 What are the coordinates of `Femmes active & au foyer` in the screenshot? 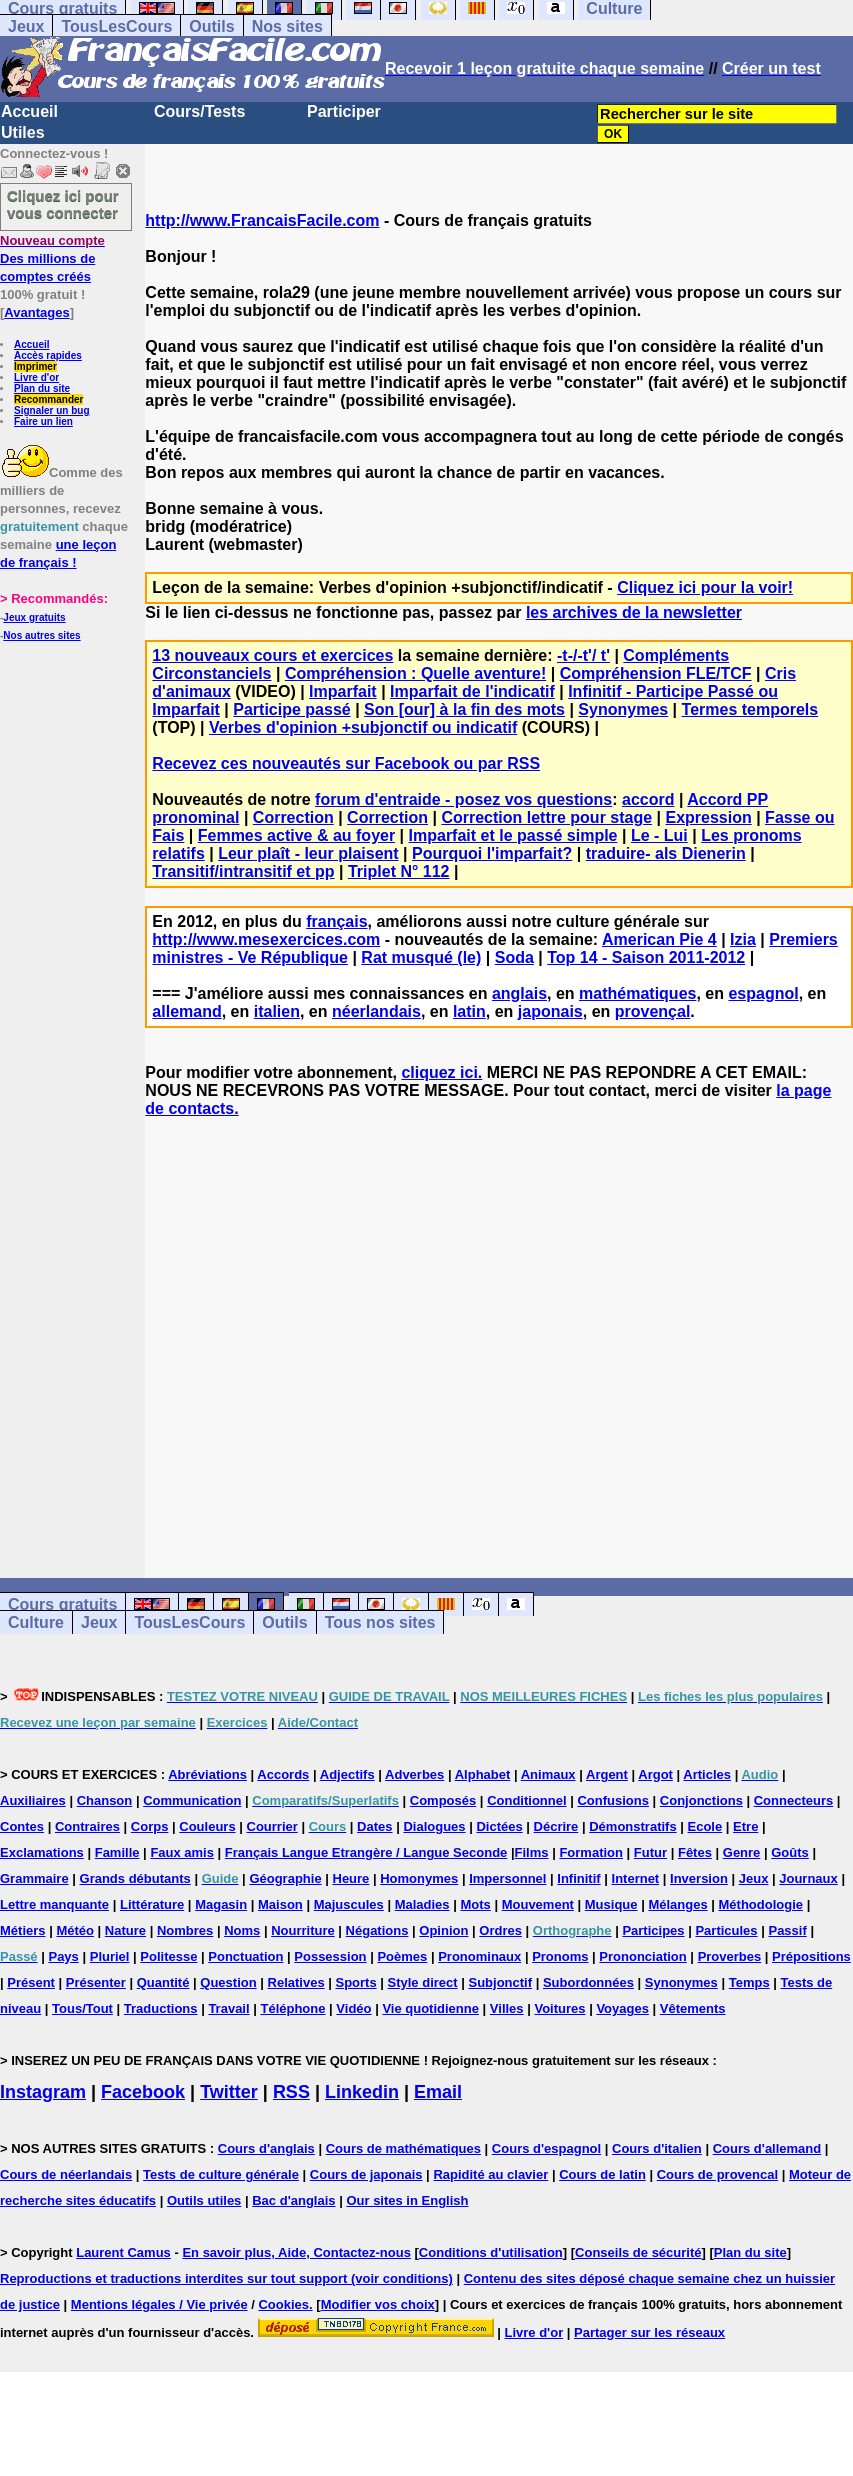 It's located at (296, 835).